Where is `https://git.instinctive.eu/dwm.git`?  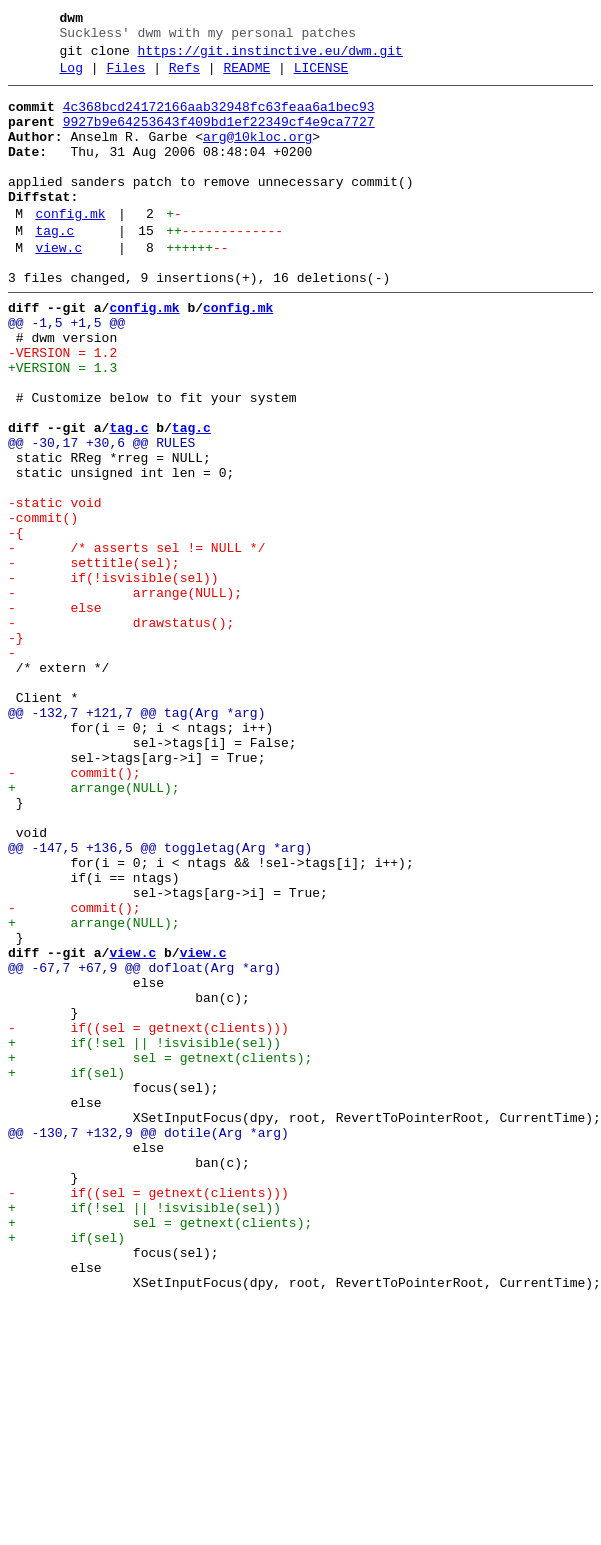
https://git.instinctive.eu/dwm.git is located at coordinates (270, 57).